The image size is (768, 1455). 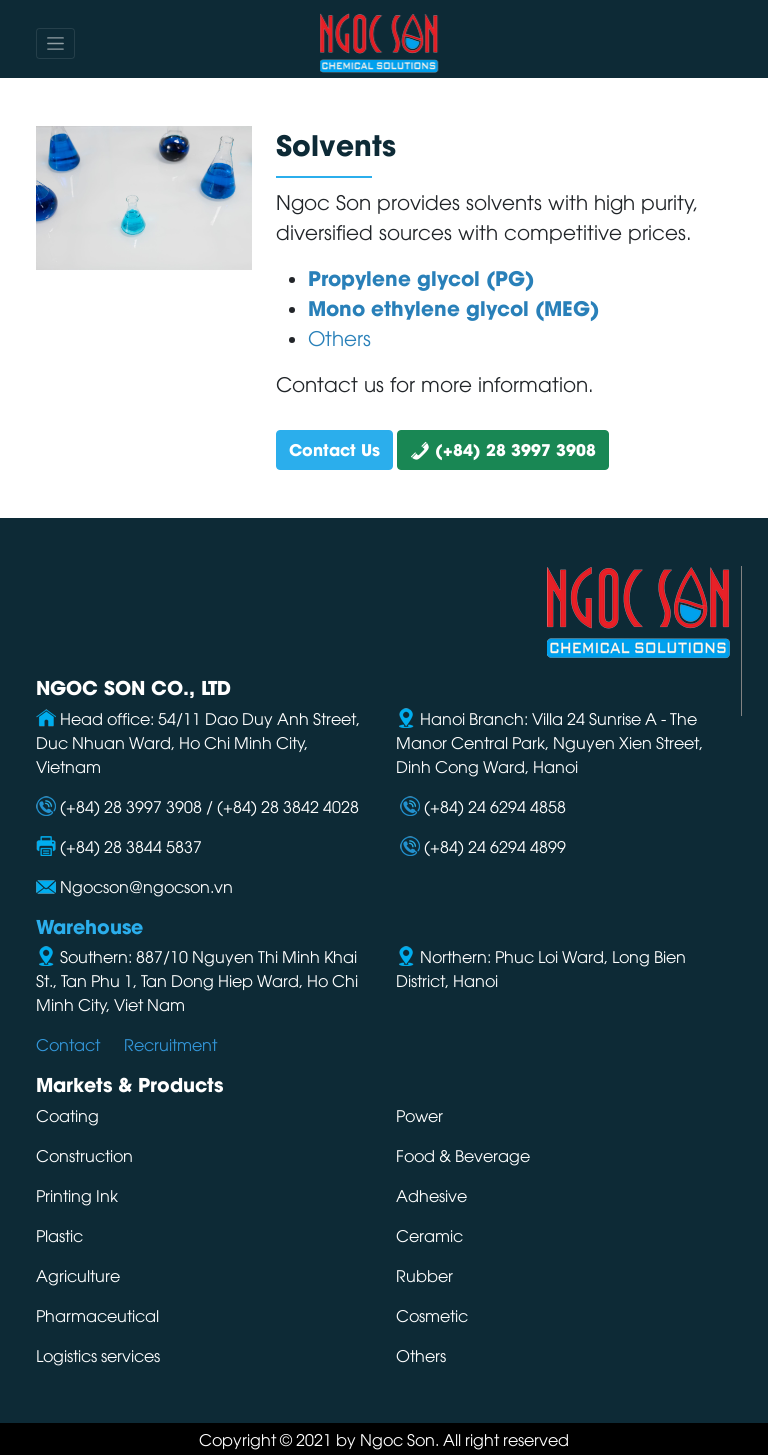 What do you see at coordinates (421, 1355) in the screenshot?
I see `Others` at bounding box center [421, 1355].